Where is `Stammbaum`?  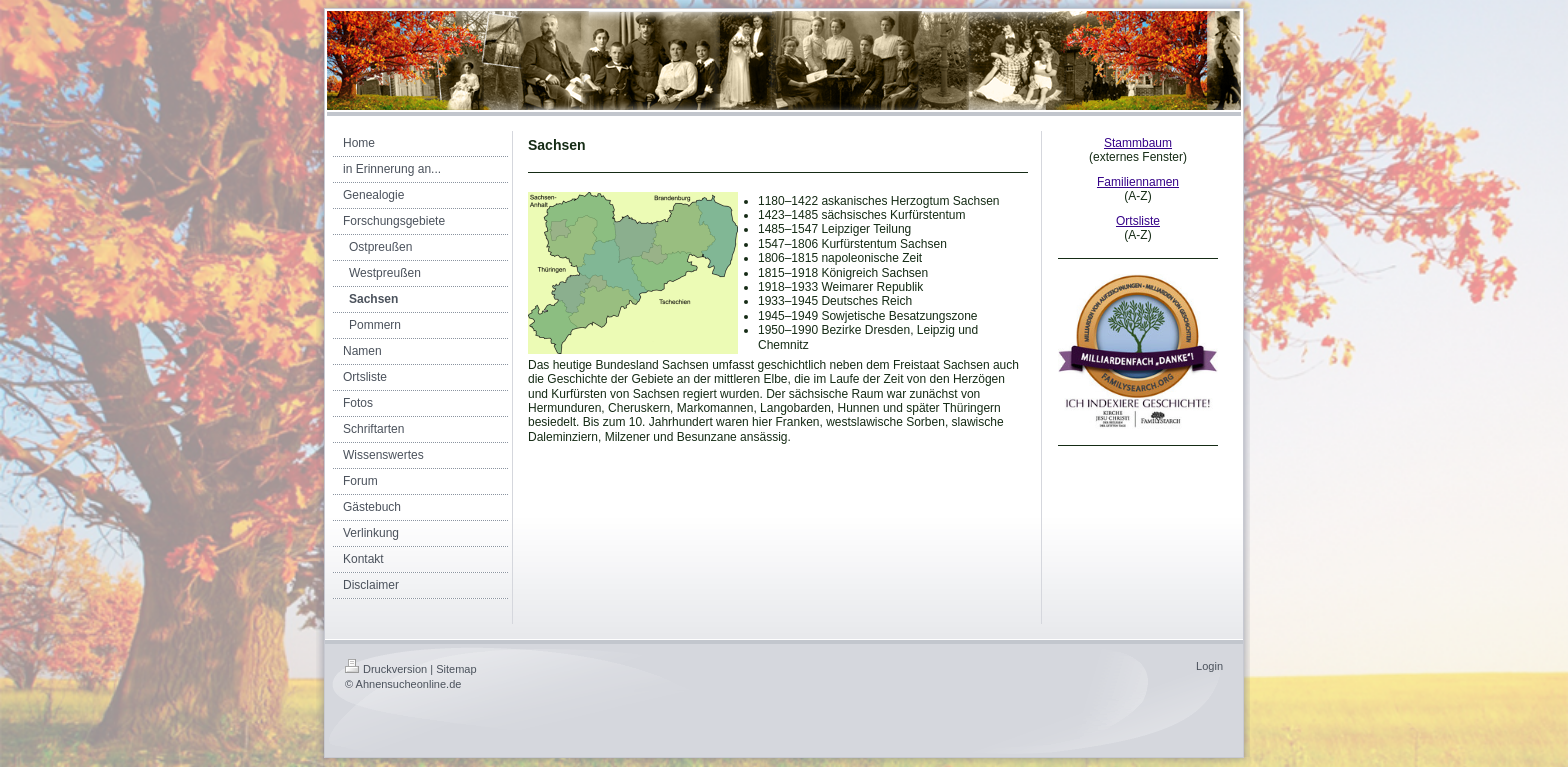
Stammbaum is located at coordinates (1138, 143).